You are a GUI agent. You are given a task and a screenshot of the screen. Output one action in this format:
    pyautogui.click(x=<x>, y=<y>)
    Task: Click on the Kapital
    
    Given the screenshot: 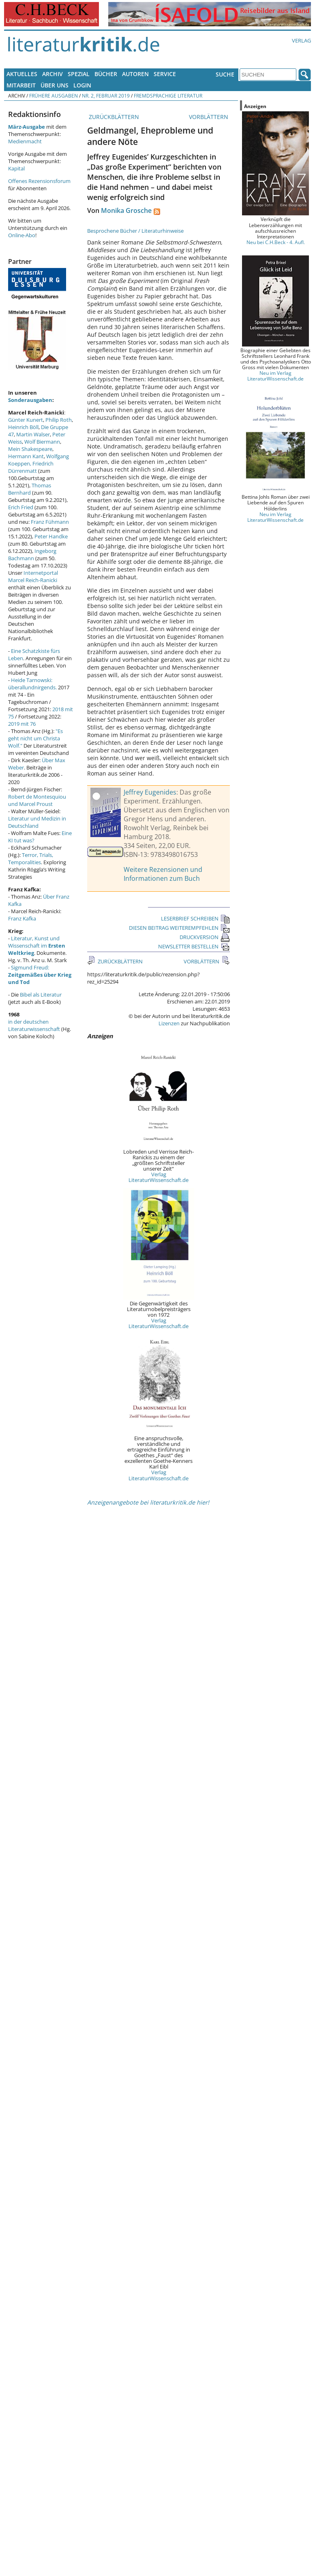 What is the action you would take?
    pyautogui.click(x=16, y=168)
    